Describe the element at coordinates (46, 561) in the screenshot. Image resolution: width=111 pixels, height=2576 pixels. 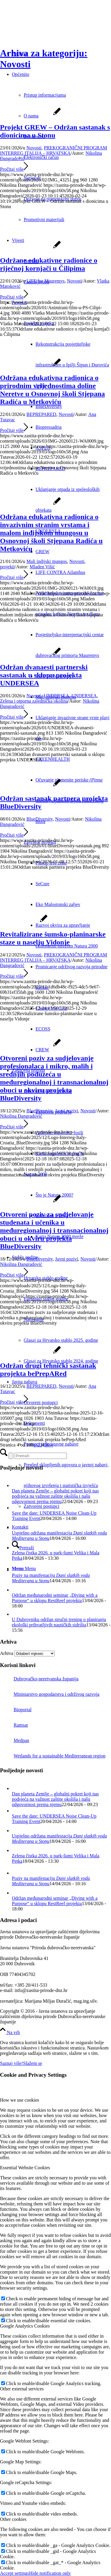
I see `Mali indijski mungos` at that location.